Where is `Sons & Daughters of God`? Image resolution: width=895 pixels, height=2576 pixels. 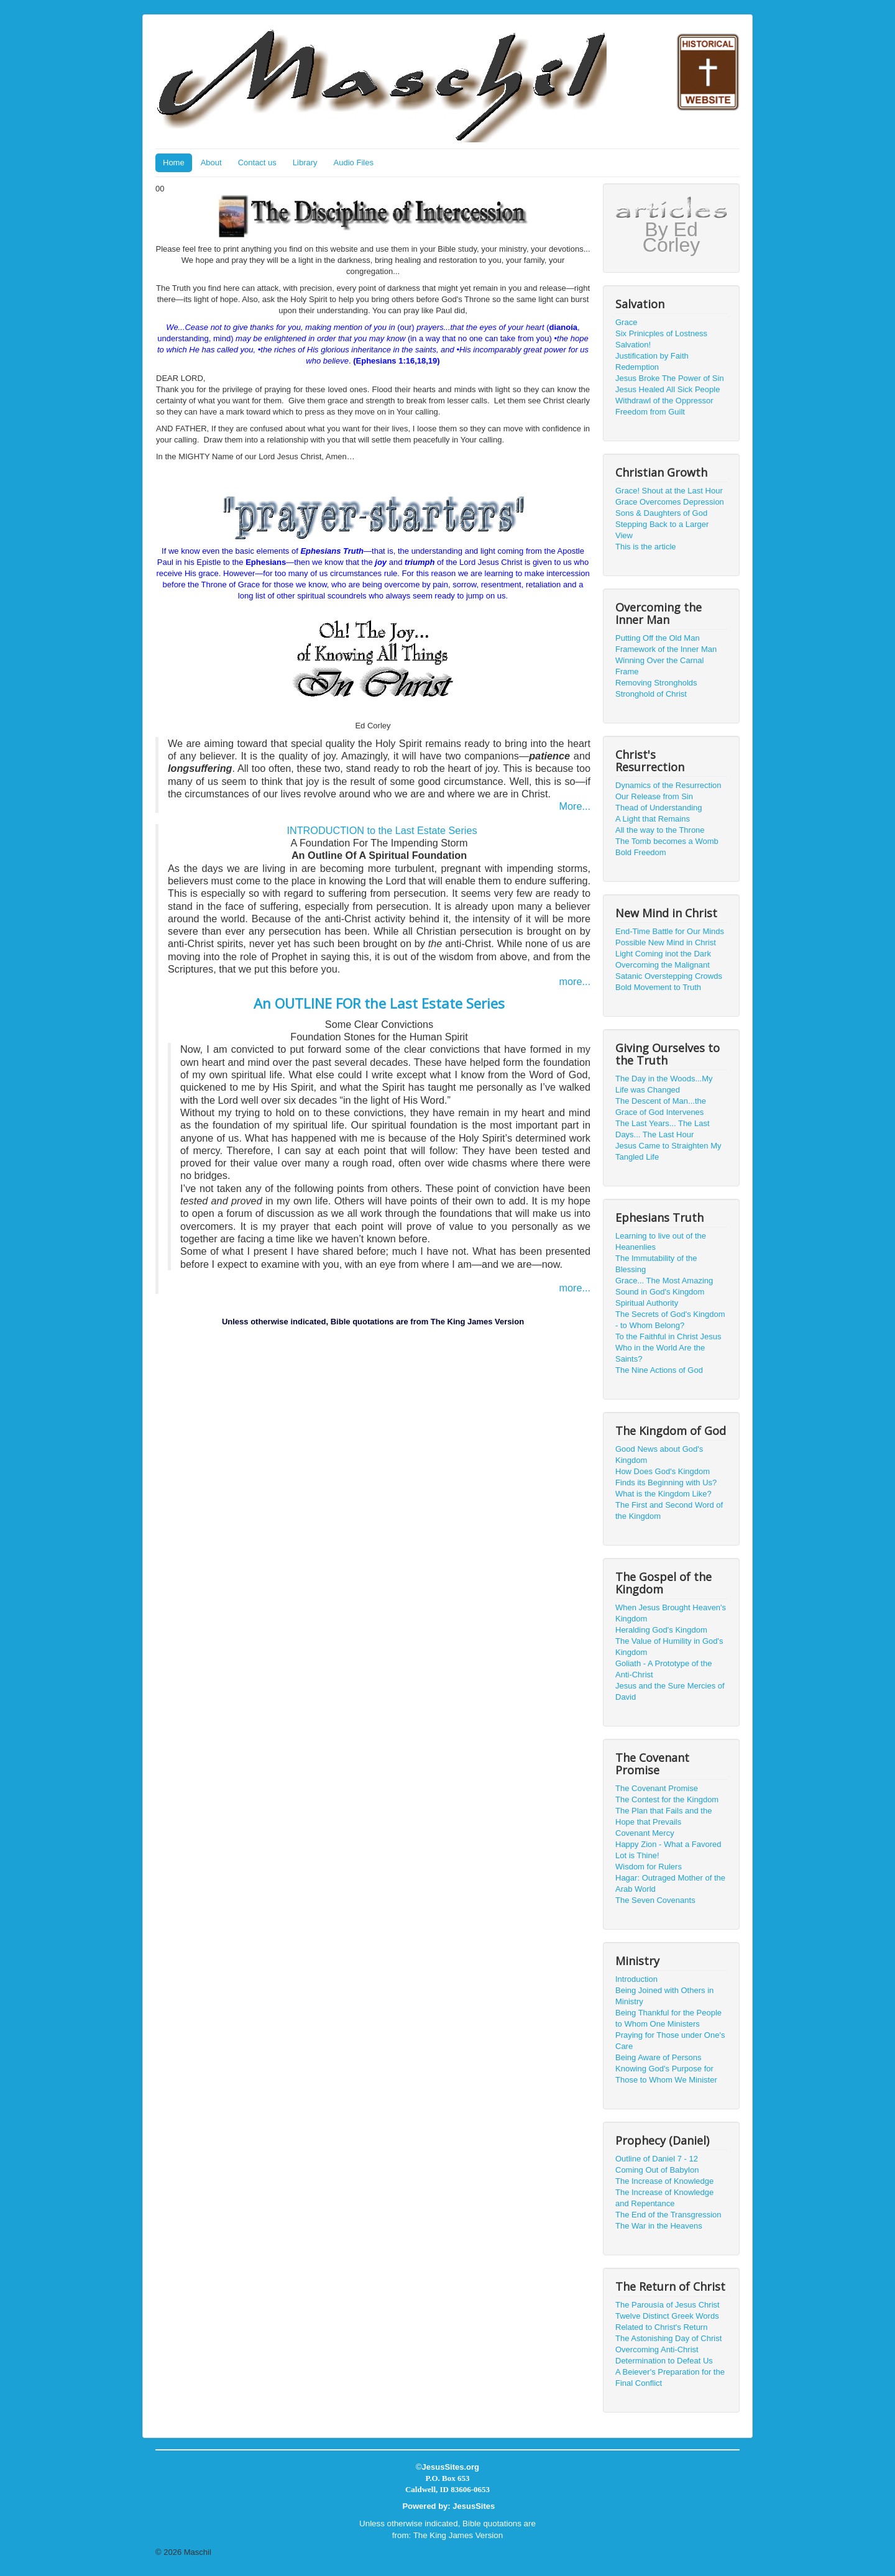
Sons & Daughters of God is located at coordinates (661, 513).